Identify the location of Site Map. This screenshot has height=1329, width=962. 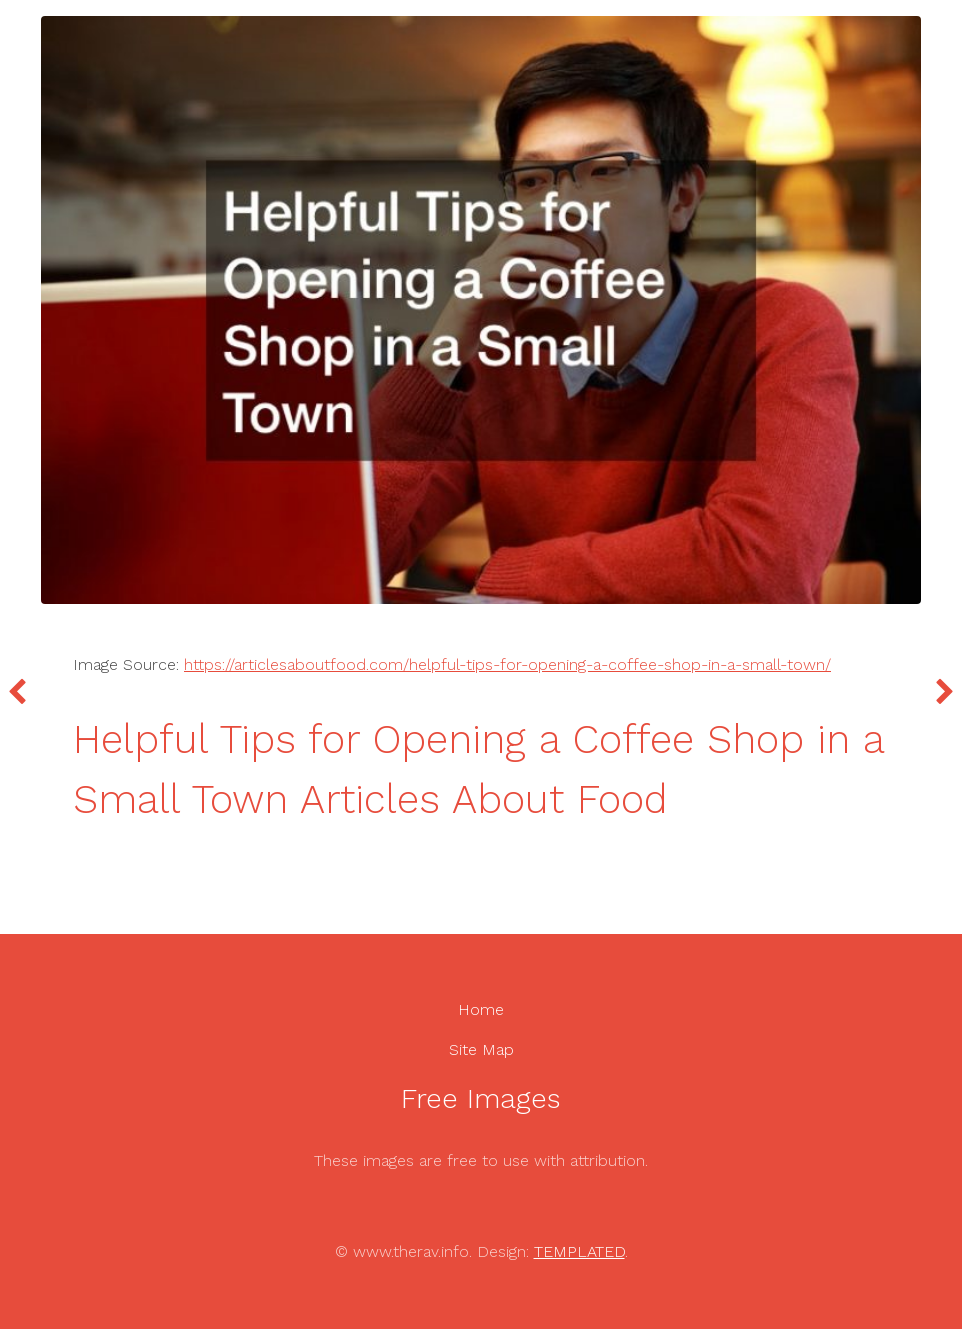
(481, 1049).